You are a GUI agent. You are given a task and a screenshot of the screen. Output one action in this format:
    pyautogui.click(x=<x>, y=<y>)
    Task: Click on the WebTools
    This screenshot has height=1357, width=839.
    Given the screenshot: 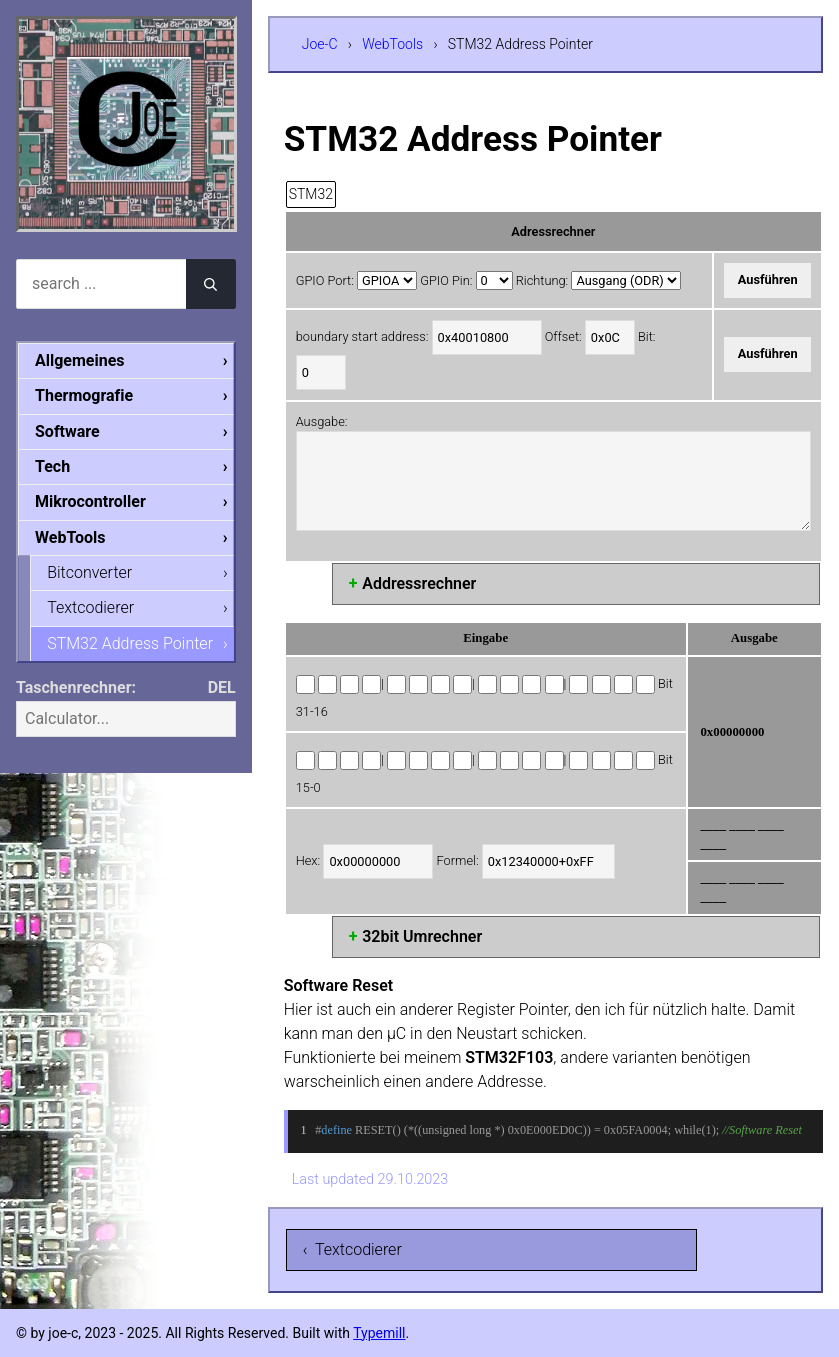 What is the action you would take?
    pyautogui.click(x=392, y=44)
    